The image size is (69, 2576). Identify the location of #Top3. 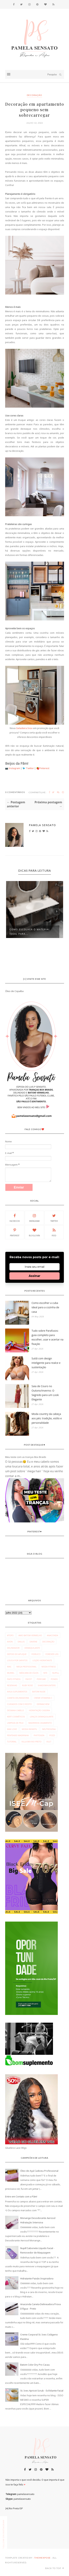
(10, 1635).